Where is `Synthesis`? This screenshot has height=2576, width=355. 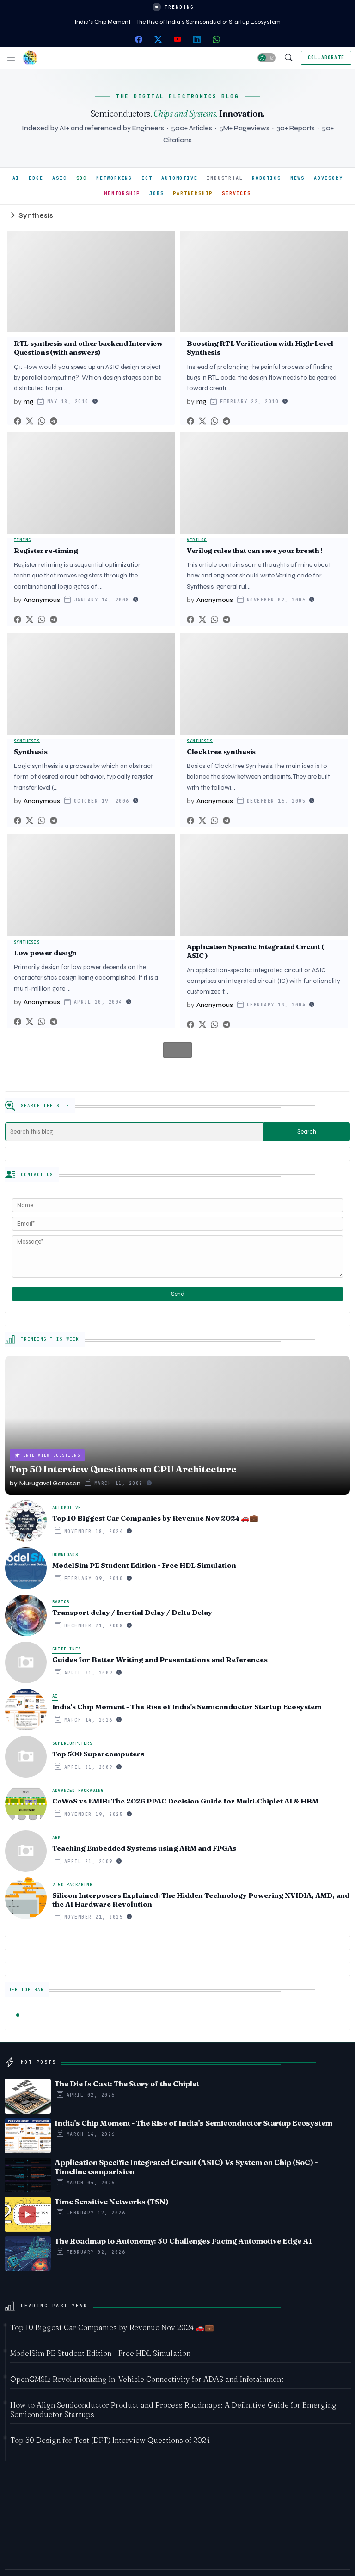 Synthesis is located at coordinates (30, 752).